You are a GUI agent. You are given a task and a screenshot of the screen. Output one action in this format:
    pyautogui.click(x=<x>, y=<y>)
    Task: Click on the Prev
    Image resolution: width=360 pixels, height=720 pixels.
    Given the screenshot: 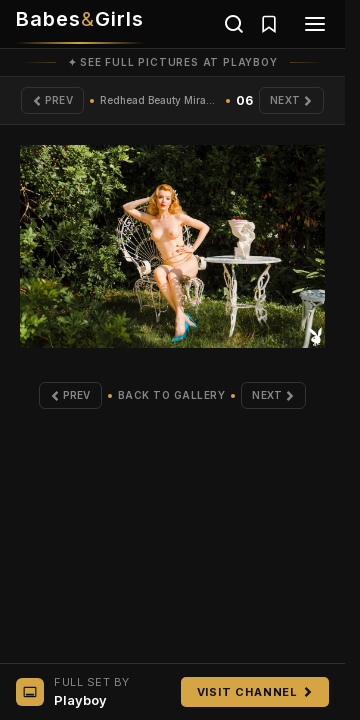 What is the action you would take?
    pyautogui.click(x=52, y=100)
    